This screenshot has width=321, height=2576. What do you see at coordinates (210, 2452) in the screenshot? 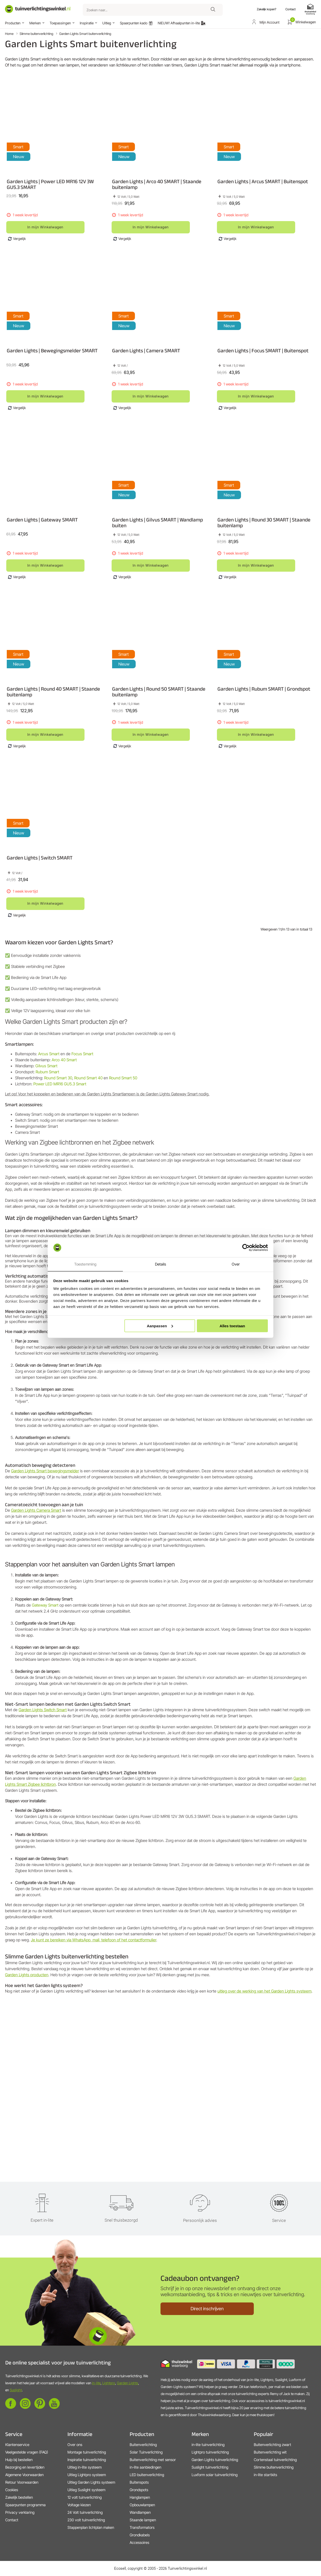
I see `Lightpro tuinverlichting` at bounding box center [210, 2452].